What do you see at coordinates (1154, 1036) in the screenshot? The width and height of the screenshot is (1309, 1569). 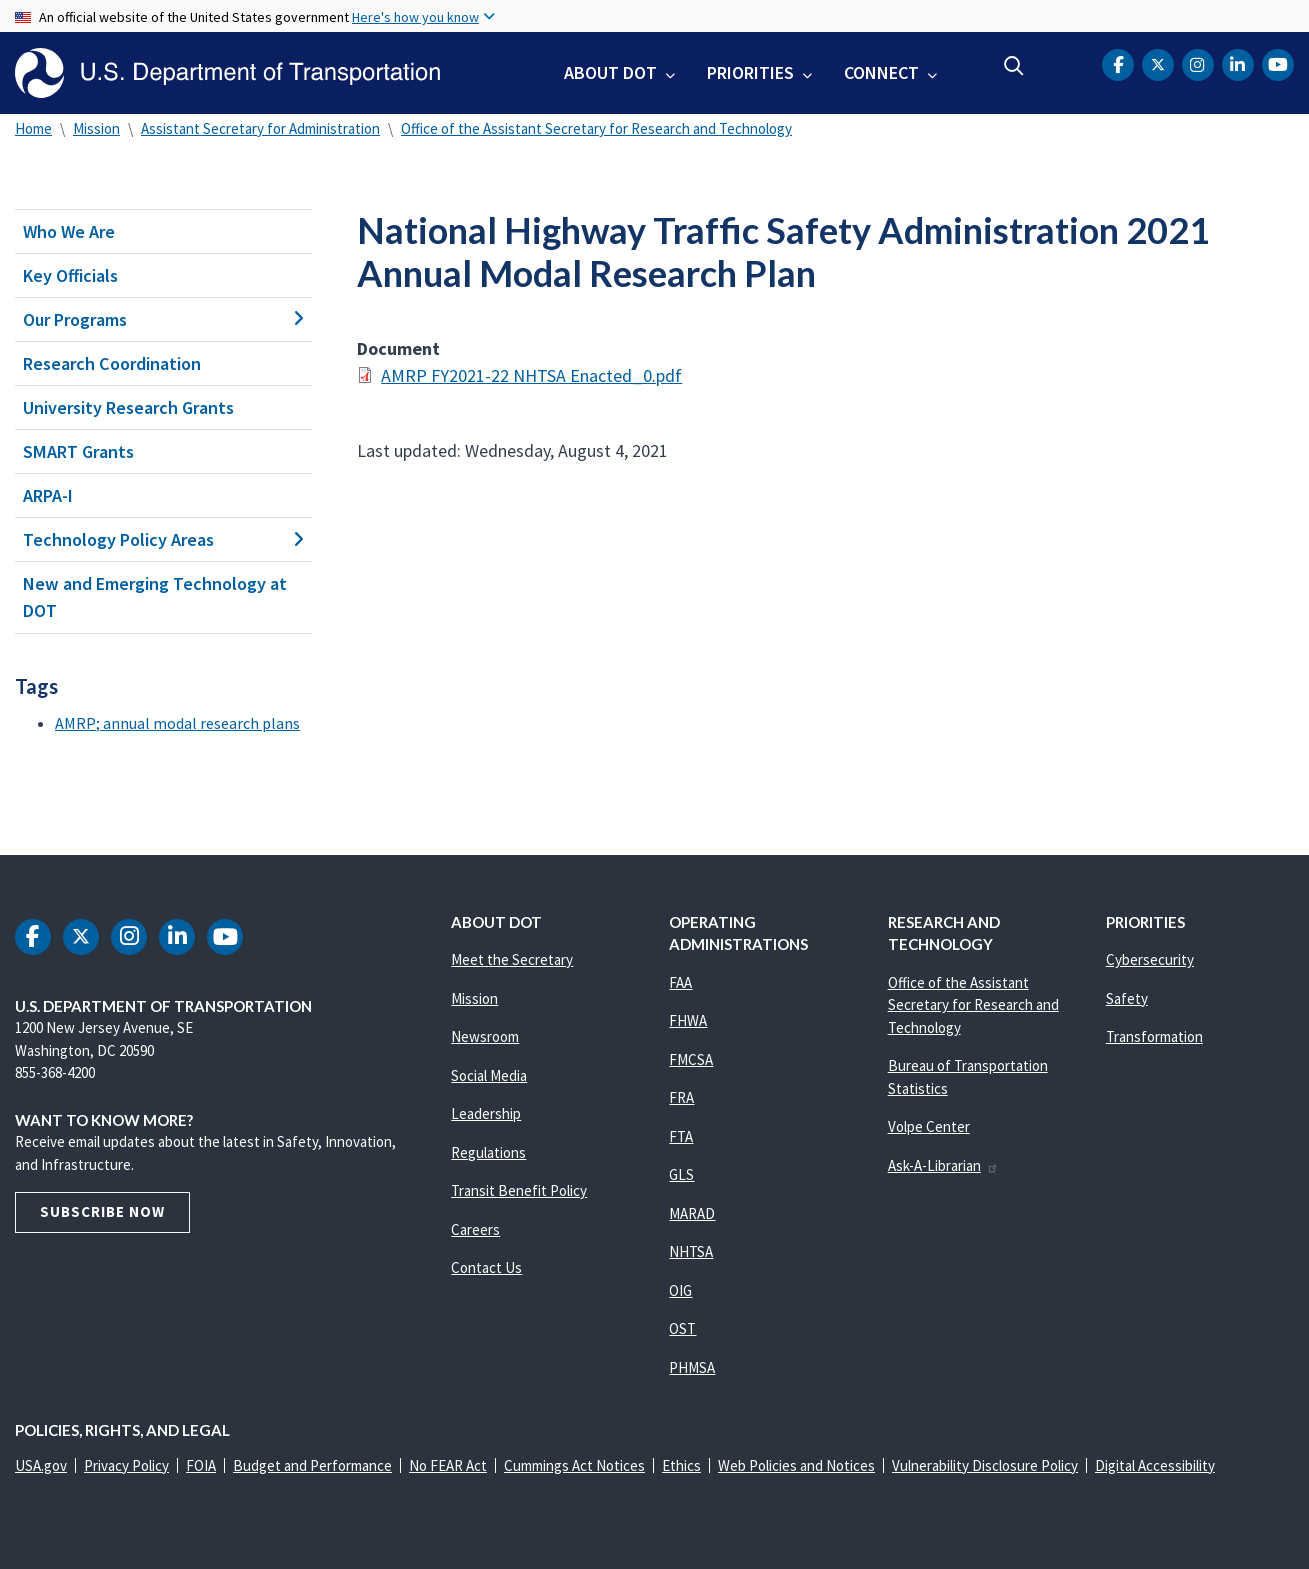 I see `Transformation` at bounding box center [1154, 1036].